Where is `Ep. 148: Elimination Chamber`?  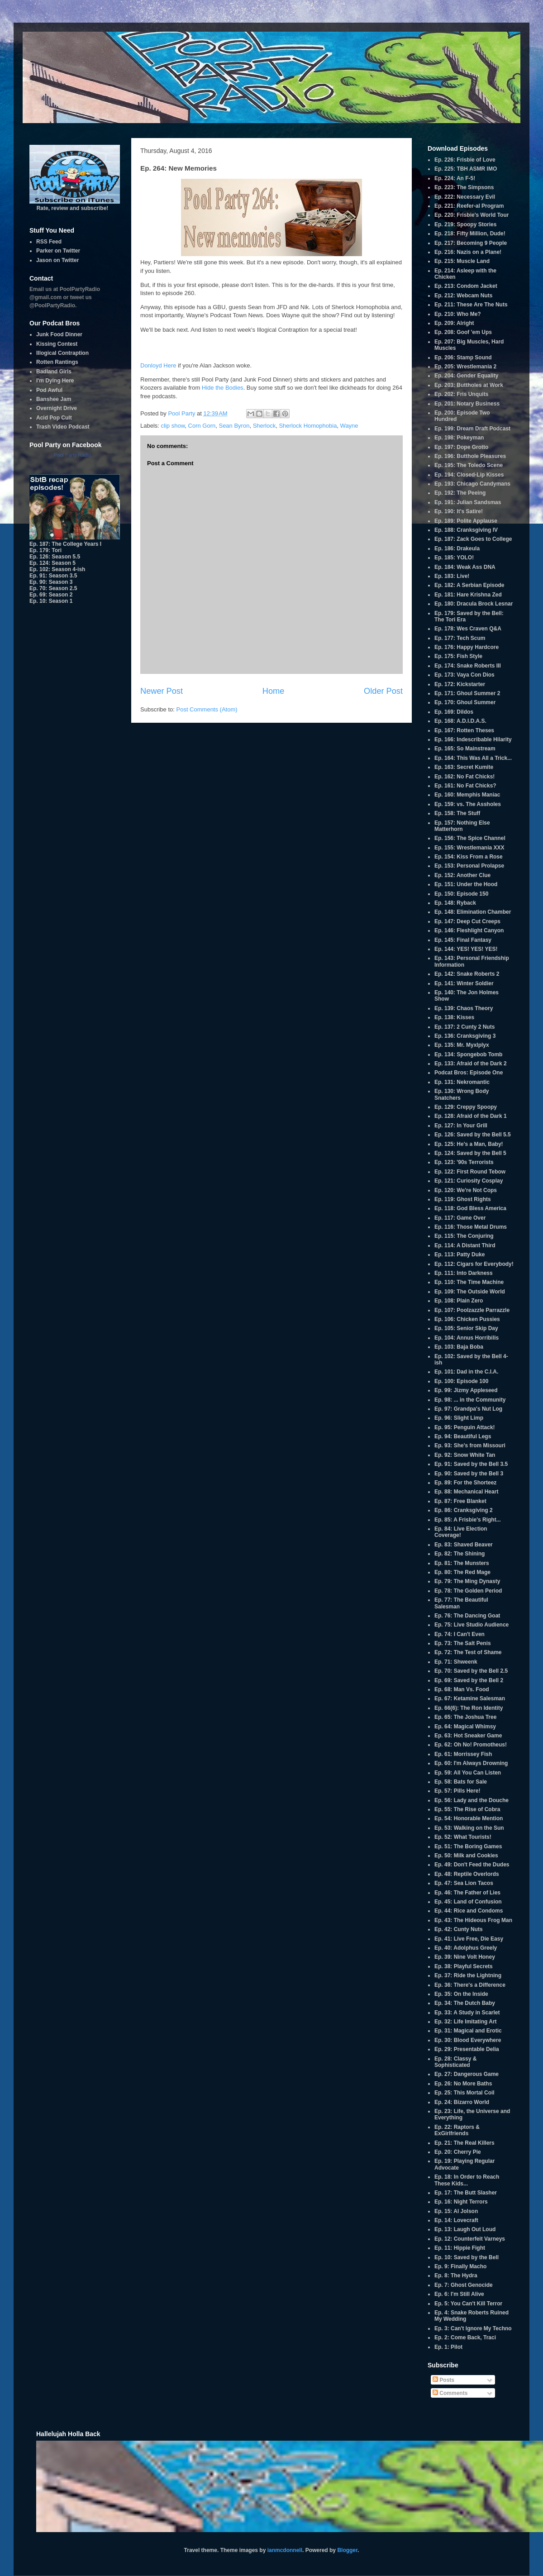 Ep. 148: Elimination Chamber is located at coordinates (472, 912).